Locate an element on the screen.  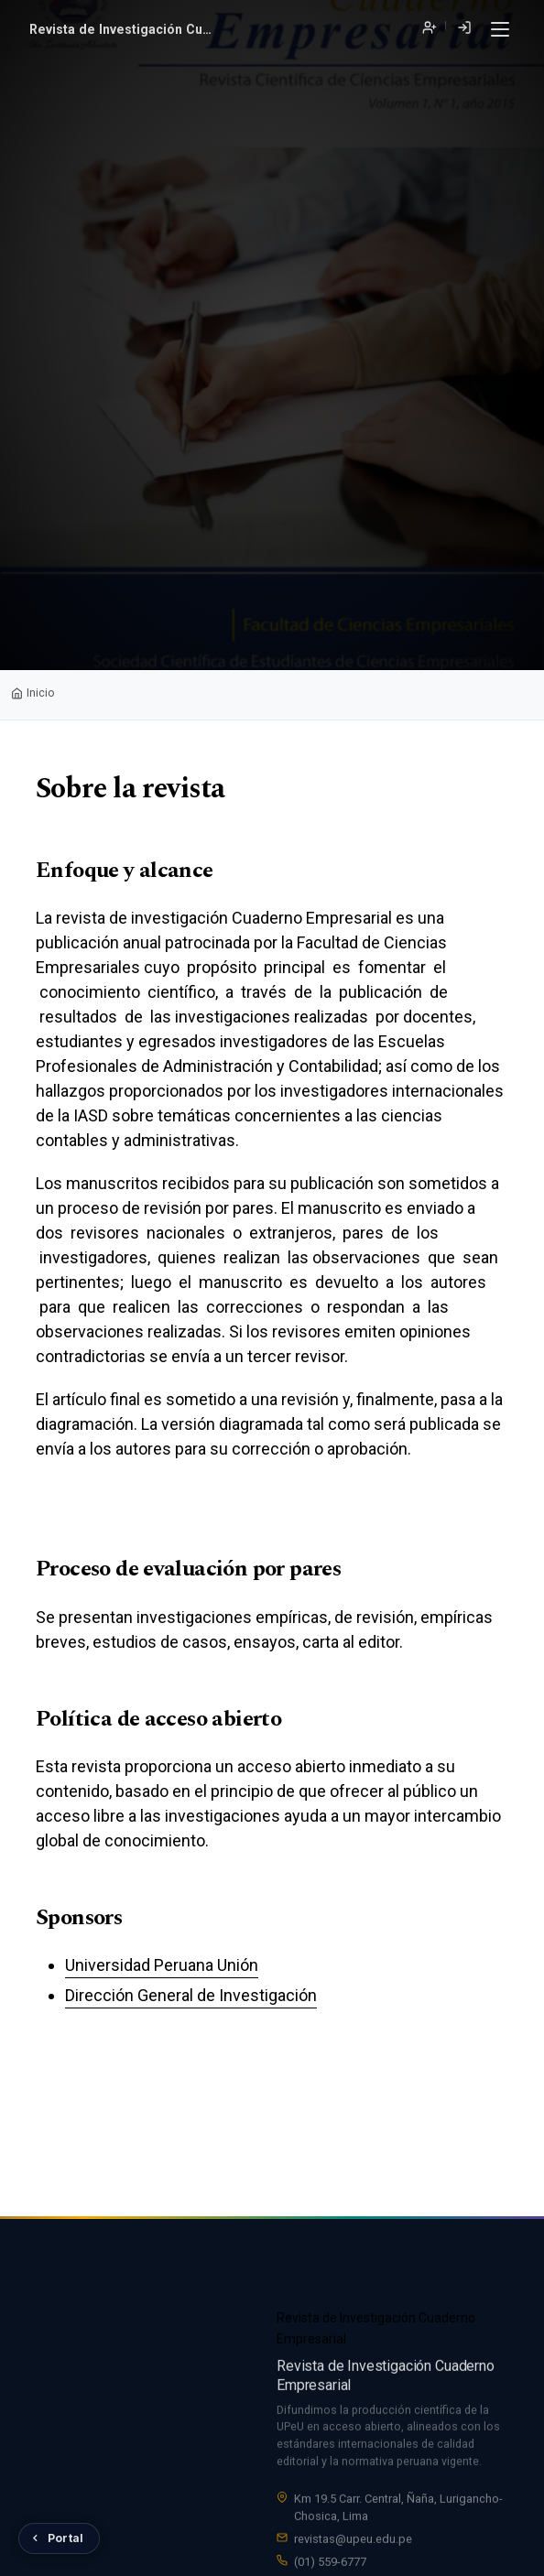
(01) 559-6777 is located at coordinates (330, 2564).